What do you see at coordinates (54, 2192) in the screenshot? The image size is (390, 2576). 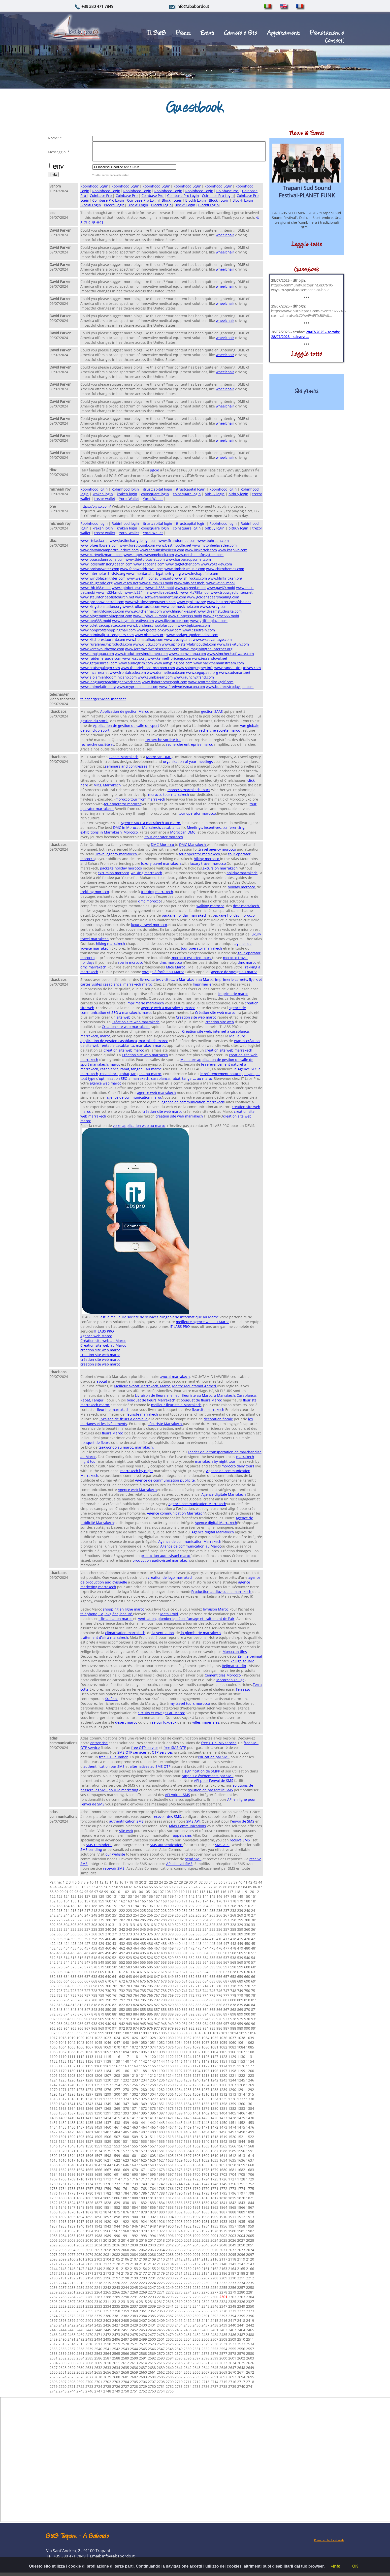 I see `1753` at bounding box center [54, 2192].